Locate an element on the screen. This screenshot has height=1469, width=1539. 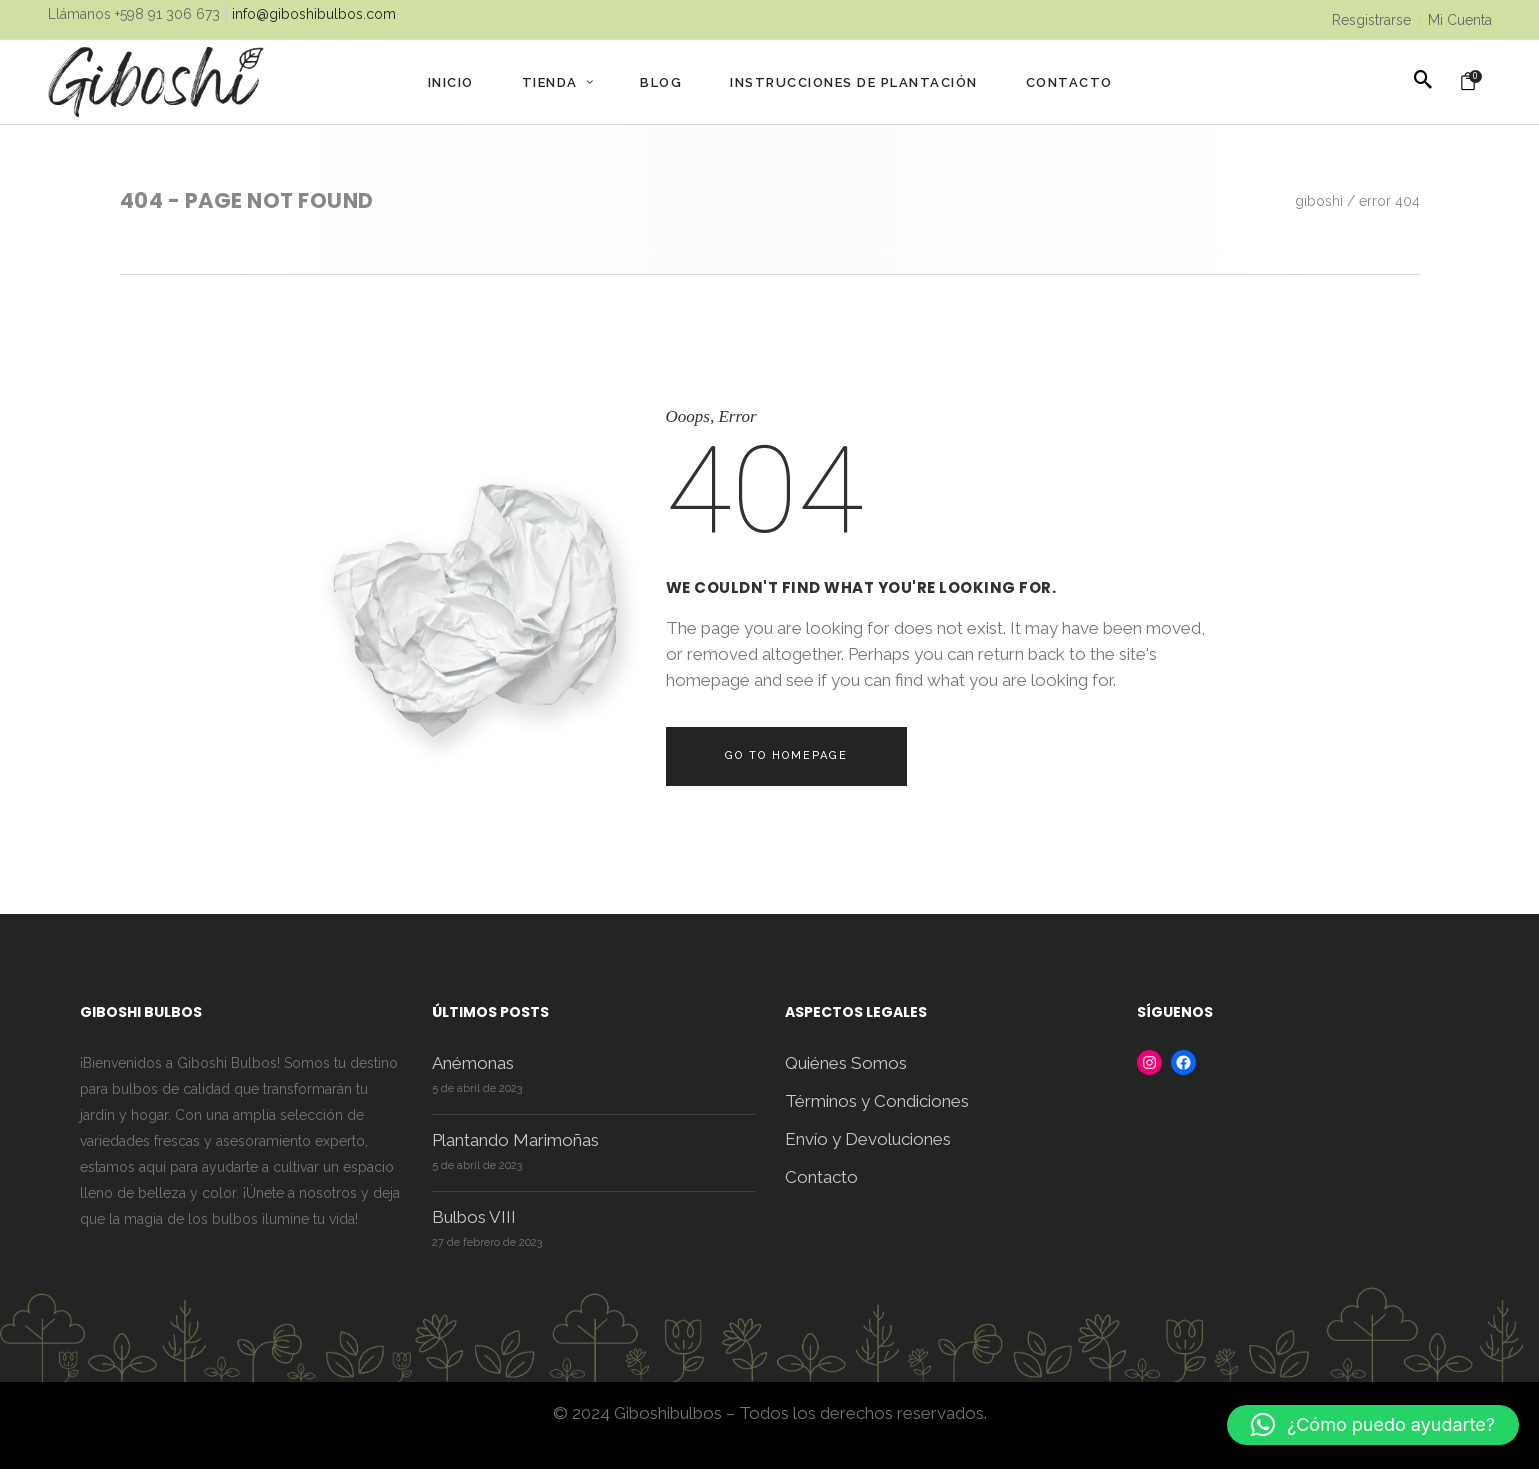
Términos y Condiciones is located at coordinates (877, 1101).